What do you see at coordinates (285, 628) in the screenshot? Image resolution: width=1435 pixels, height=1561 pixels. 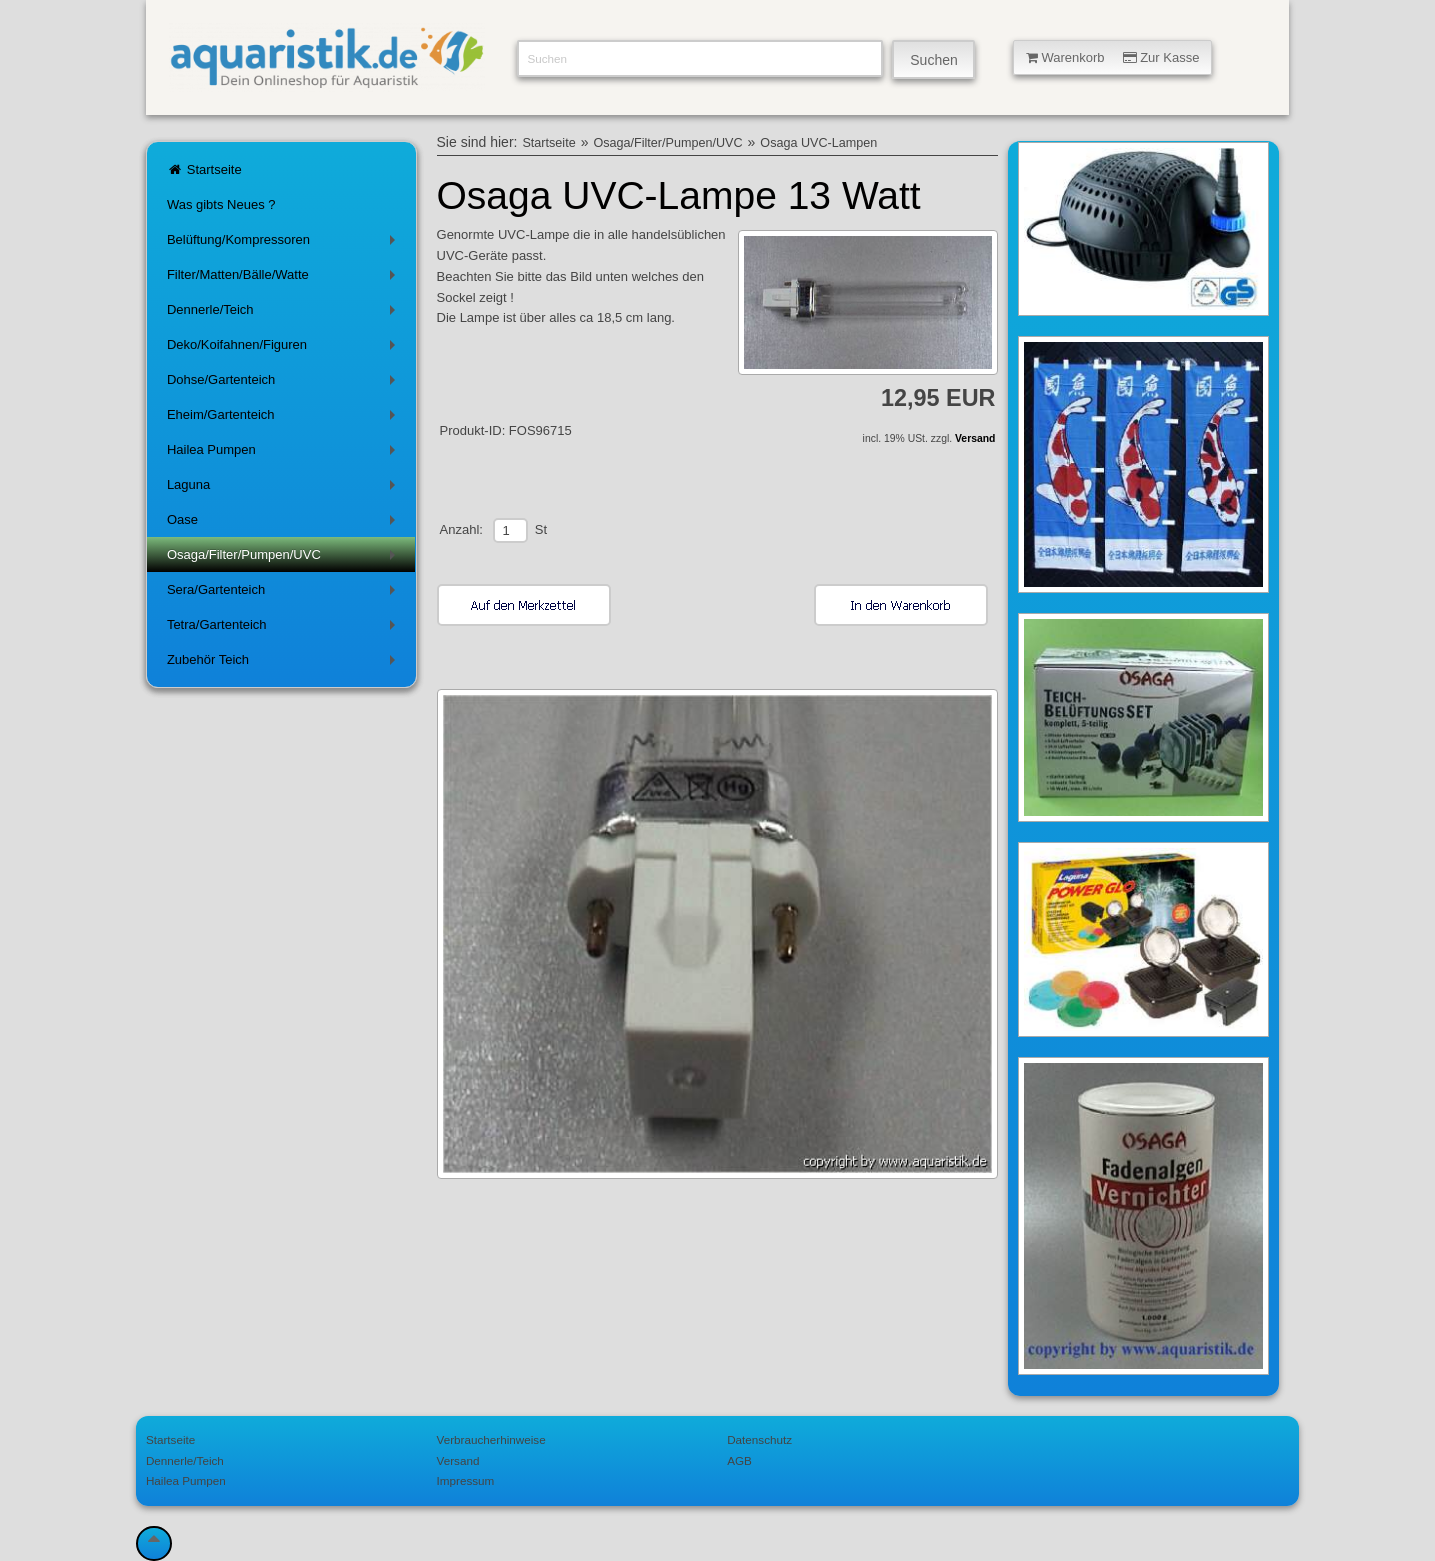 I see `Tetra/Gartenteich` at bounding box center [285, 628].